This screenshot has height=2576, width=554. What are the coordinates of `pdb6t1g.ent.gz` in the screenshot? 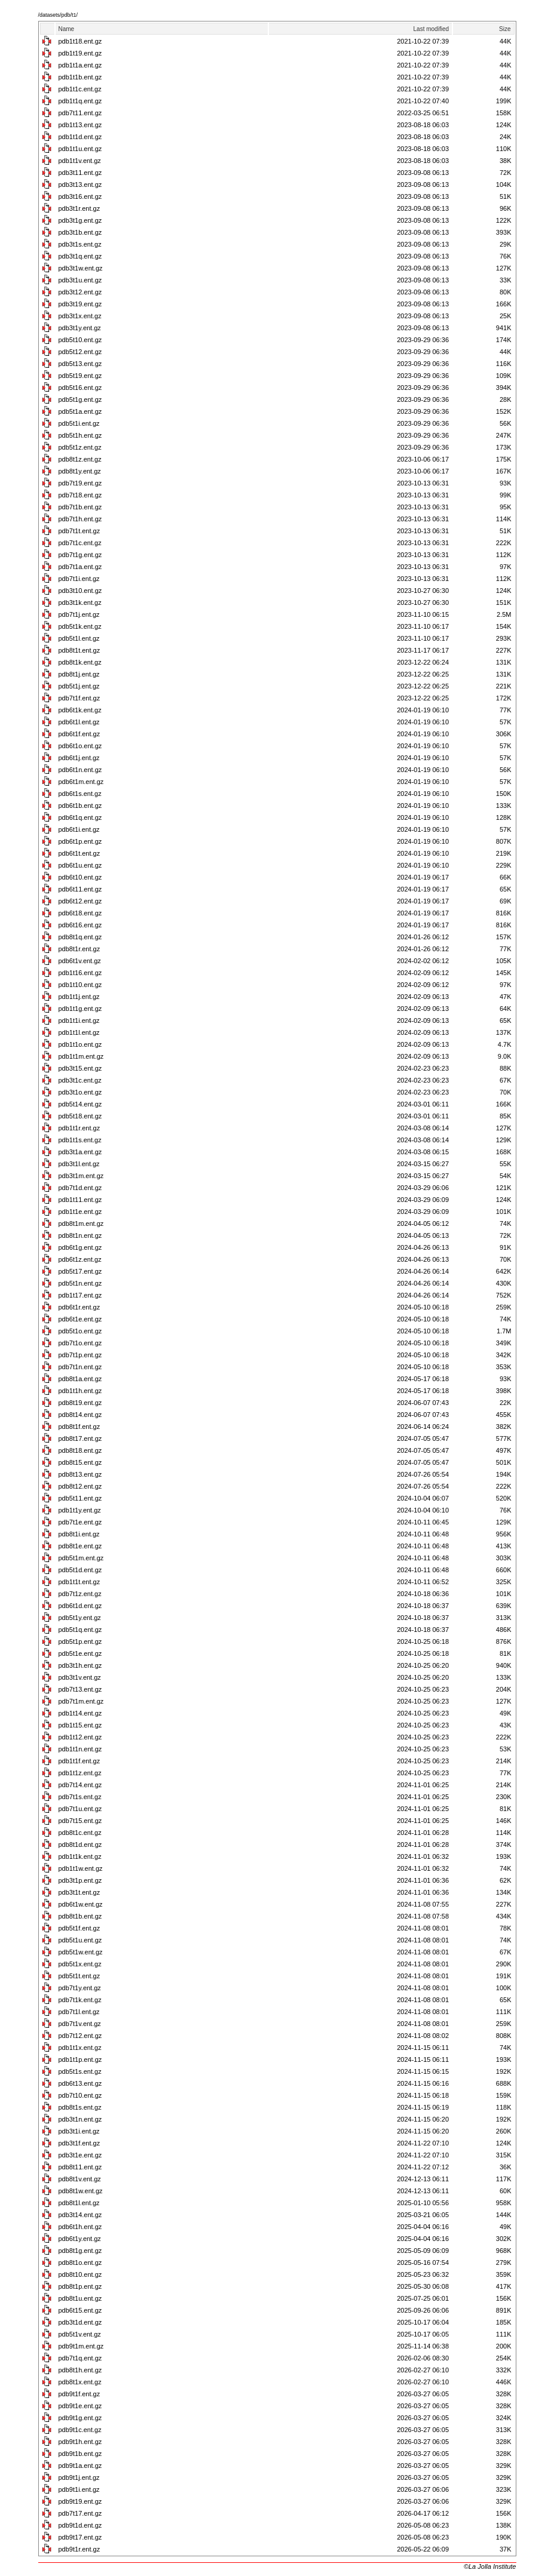 It's located at (80, 1247).